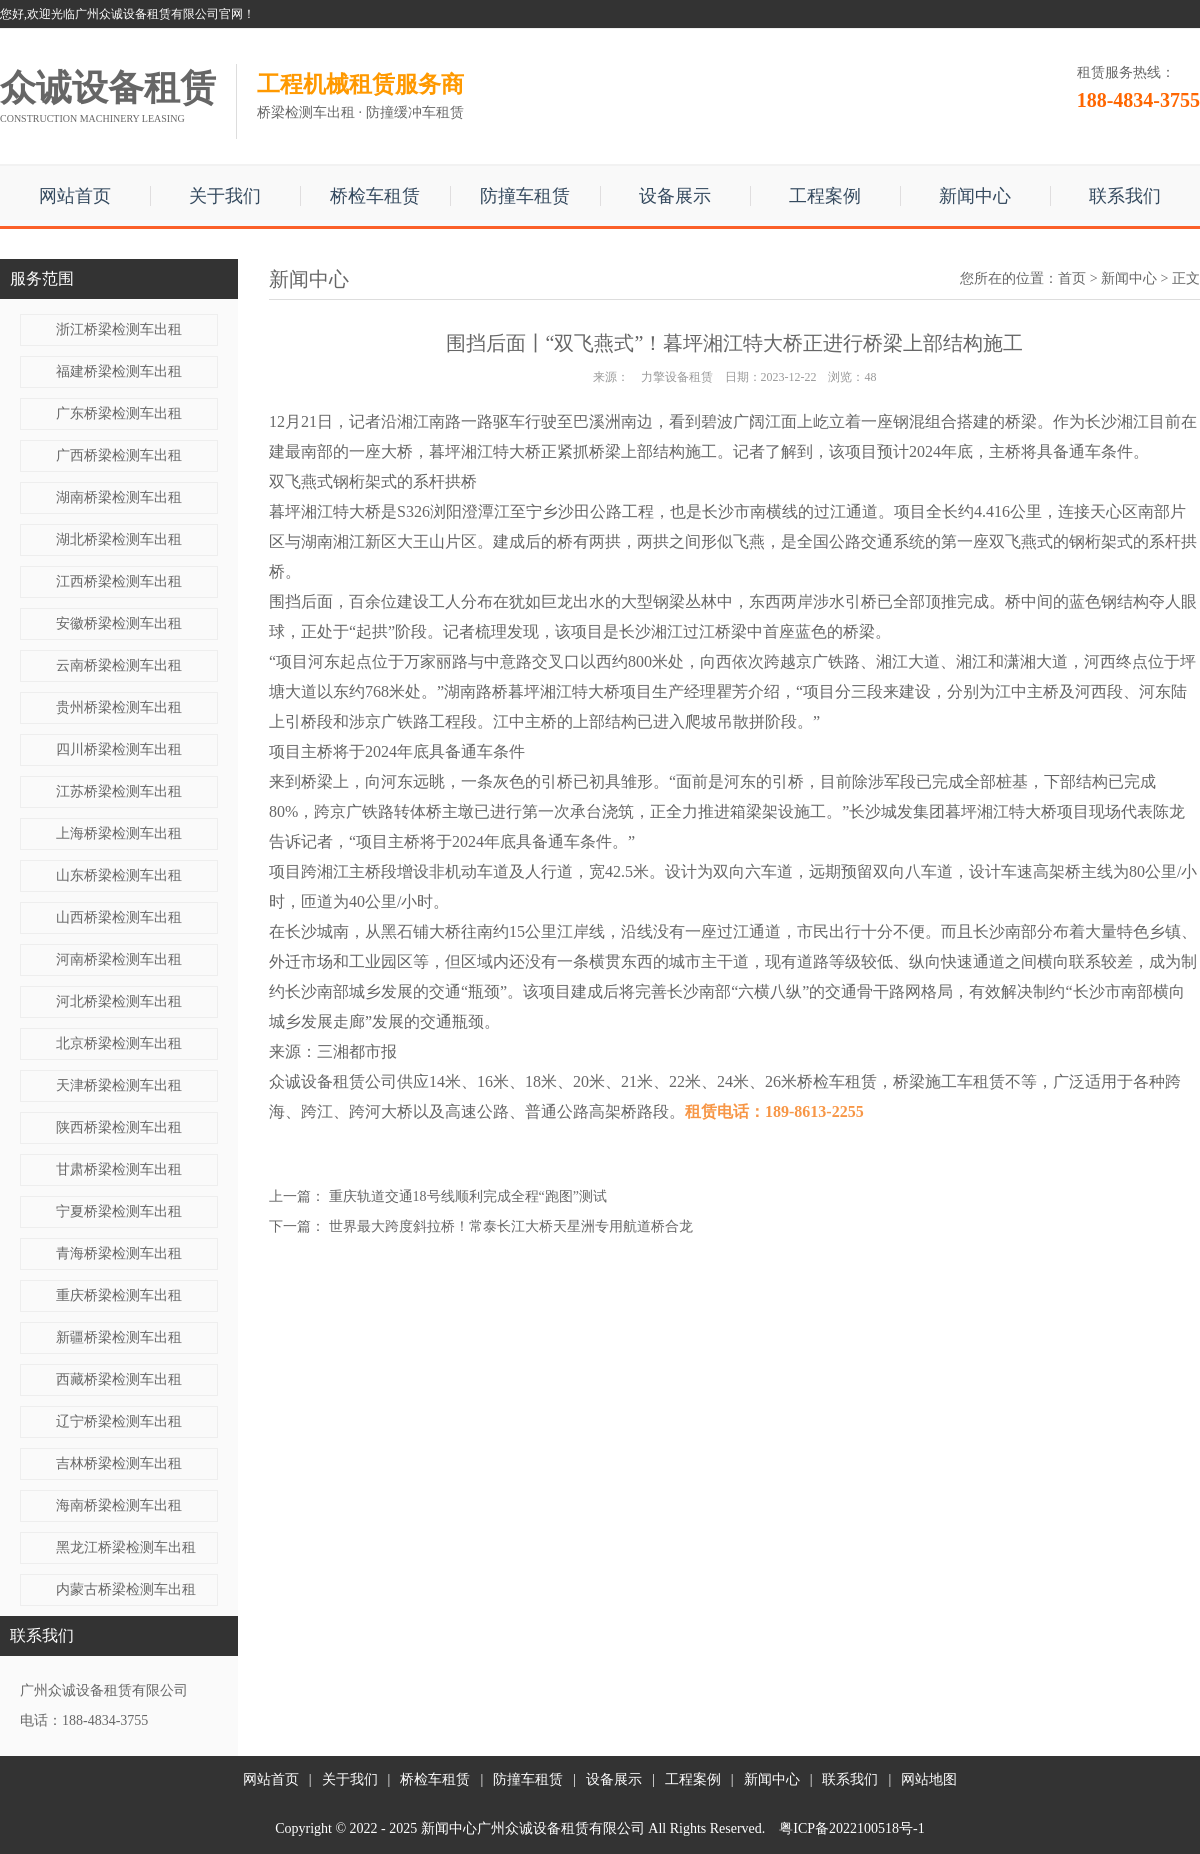 The height and width of the screenshot is (1854, 1200). Describe the element at coordinates (75, 196) in the screenshot. I see `网站首页` at that location.